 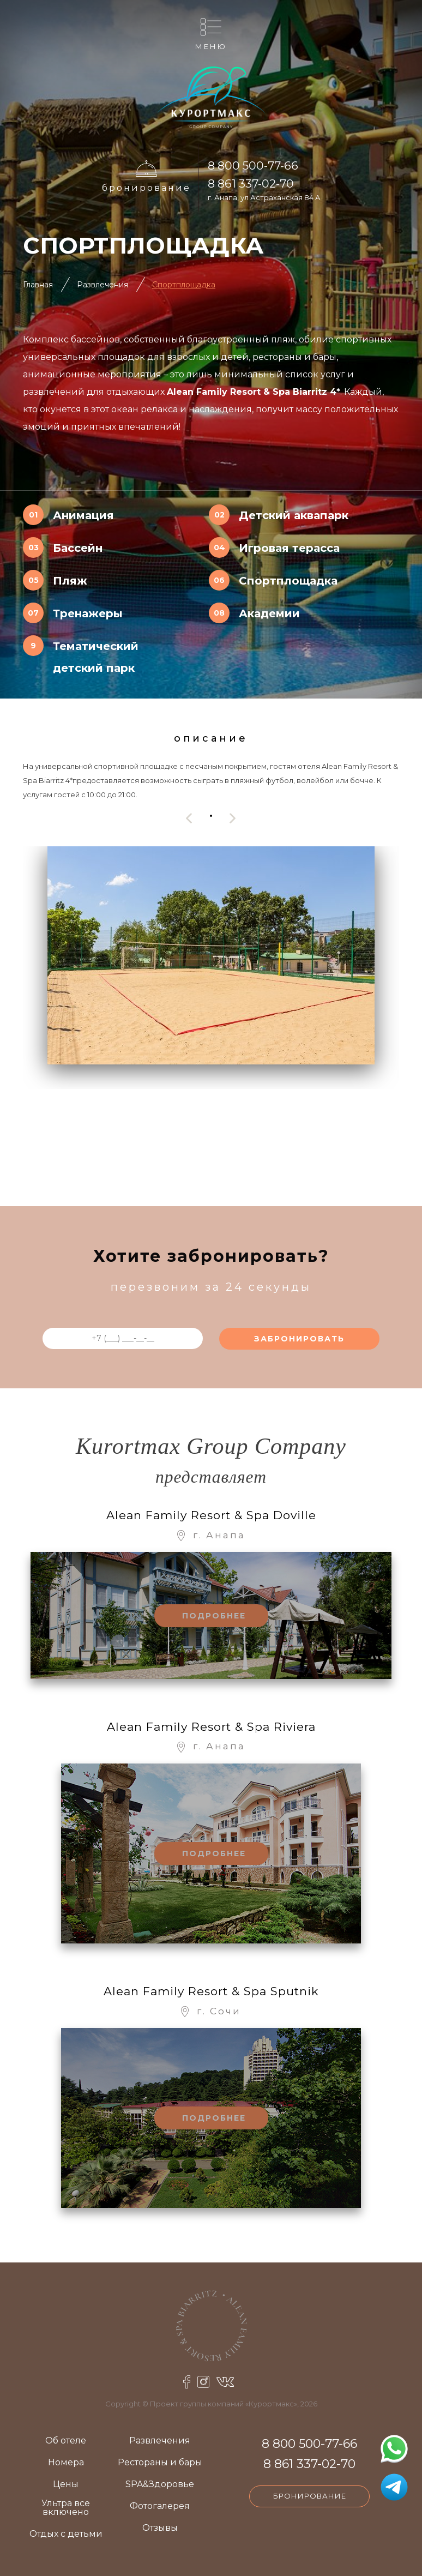 What do you see at coordinates (88, 613) in the screenshot?
I see `Тренажеры` at bounding box center [88, 613].